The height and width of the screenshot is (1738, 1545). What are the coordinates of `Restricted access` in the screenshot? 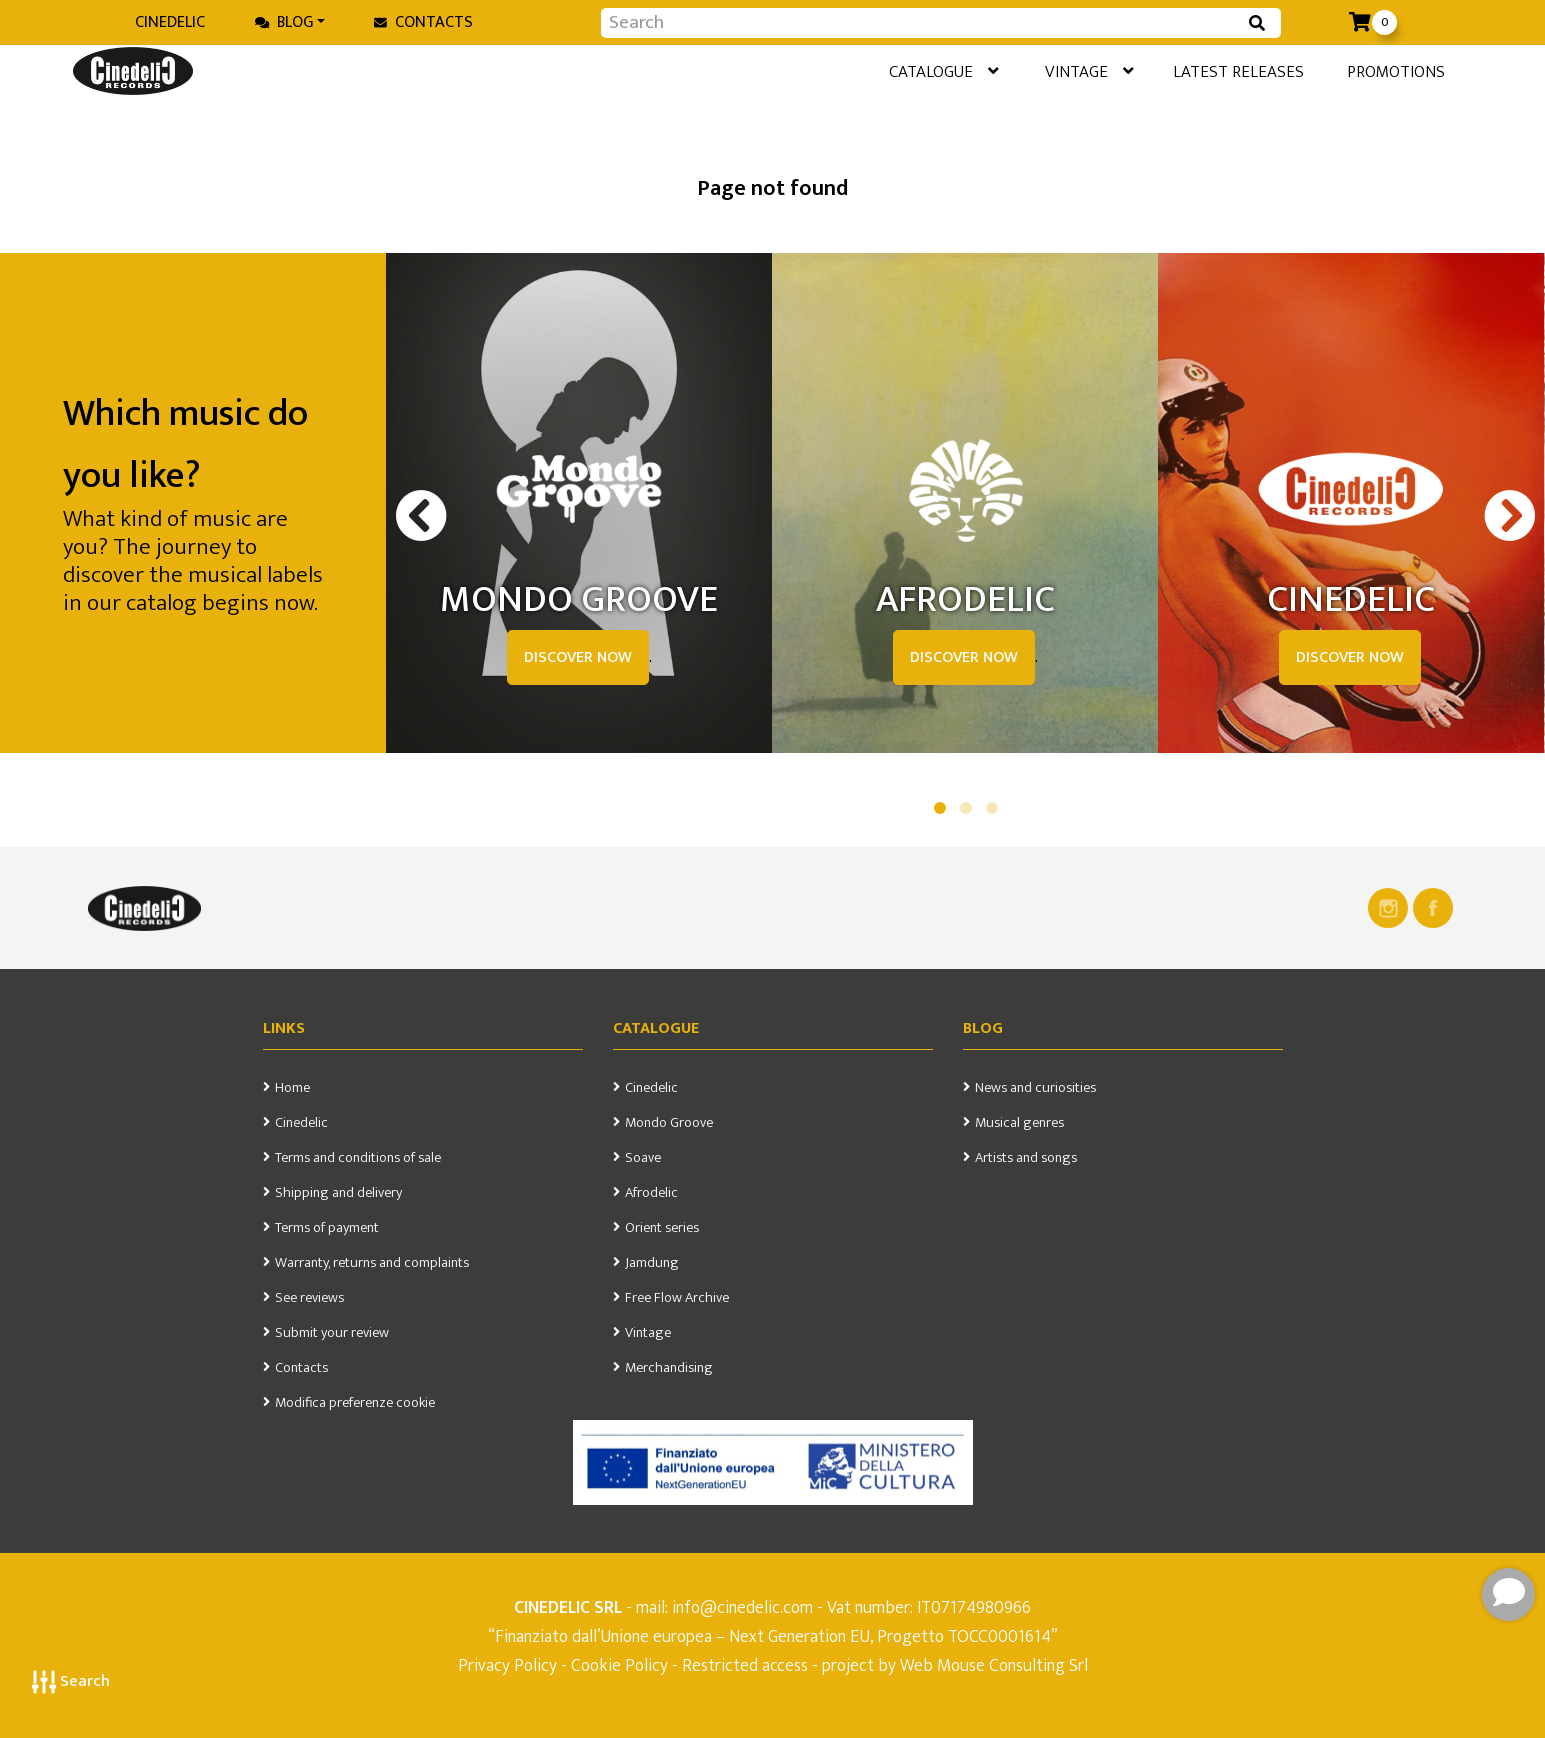 It's located at (745, 1665).